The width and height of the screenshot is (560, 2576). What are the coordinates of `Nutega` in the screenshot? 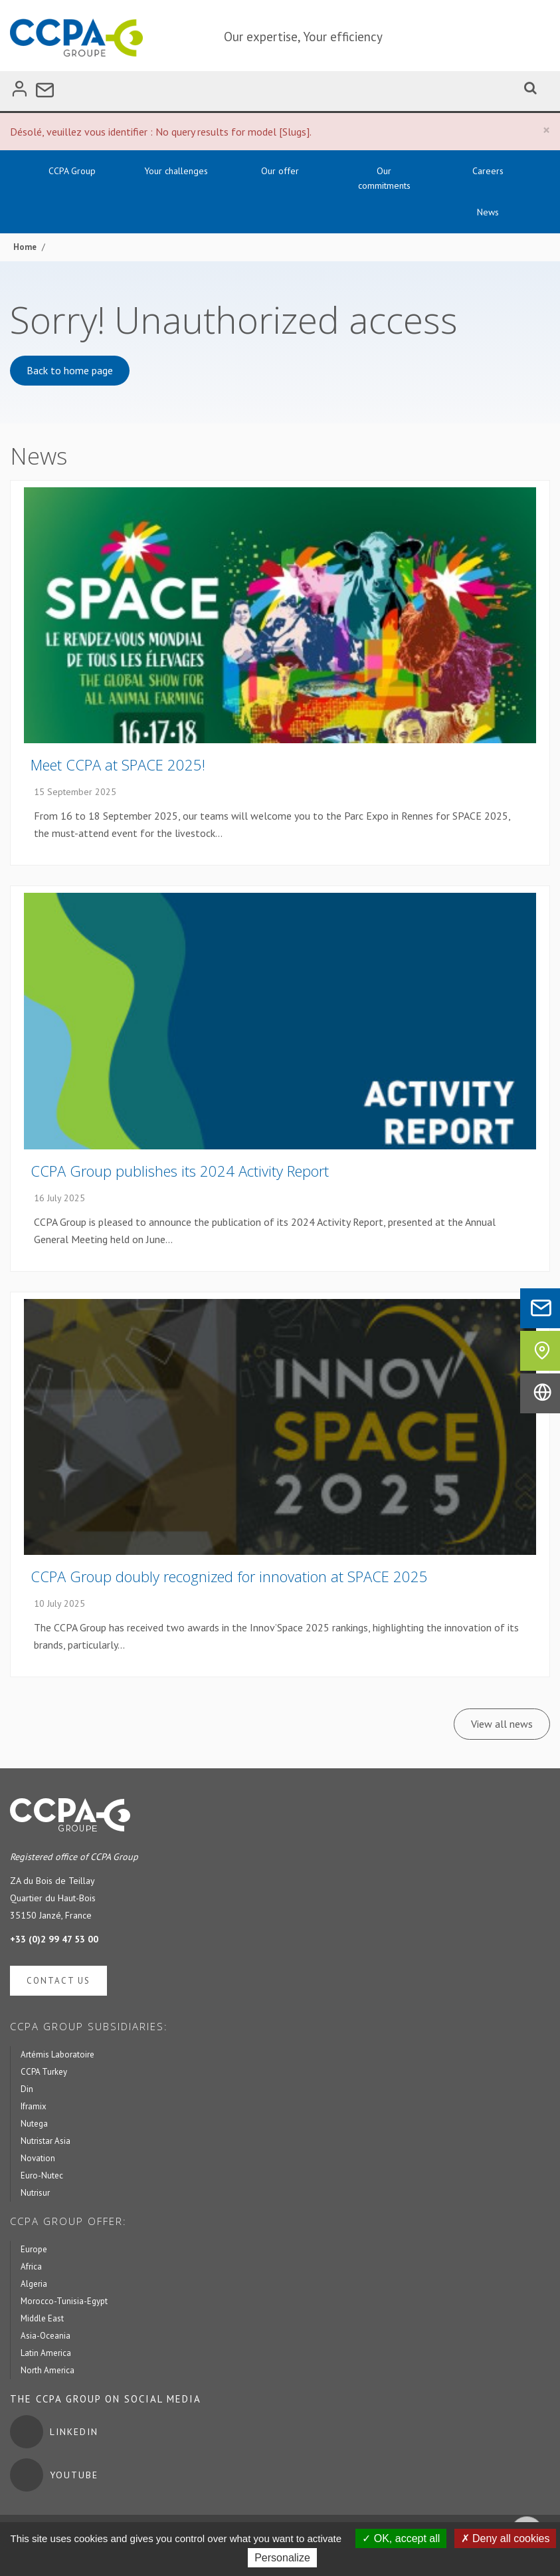 It's located at (34, 2123).